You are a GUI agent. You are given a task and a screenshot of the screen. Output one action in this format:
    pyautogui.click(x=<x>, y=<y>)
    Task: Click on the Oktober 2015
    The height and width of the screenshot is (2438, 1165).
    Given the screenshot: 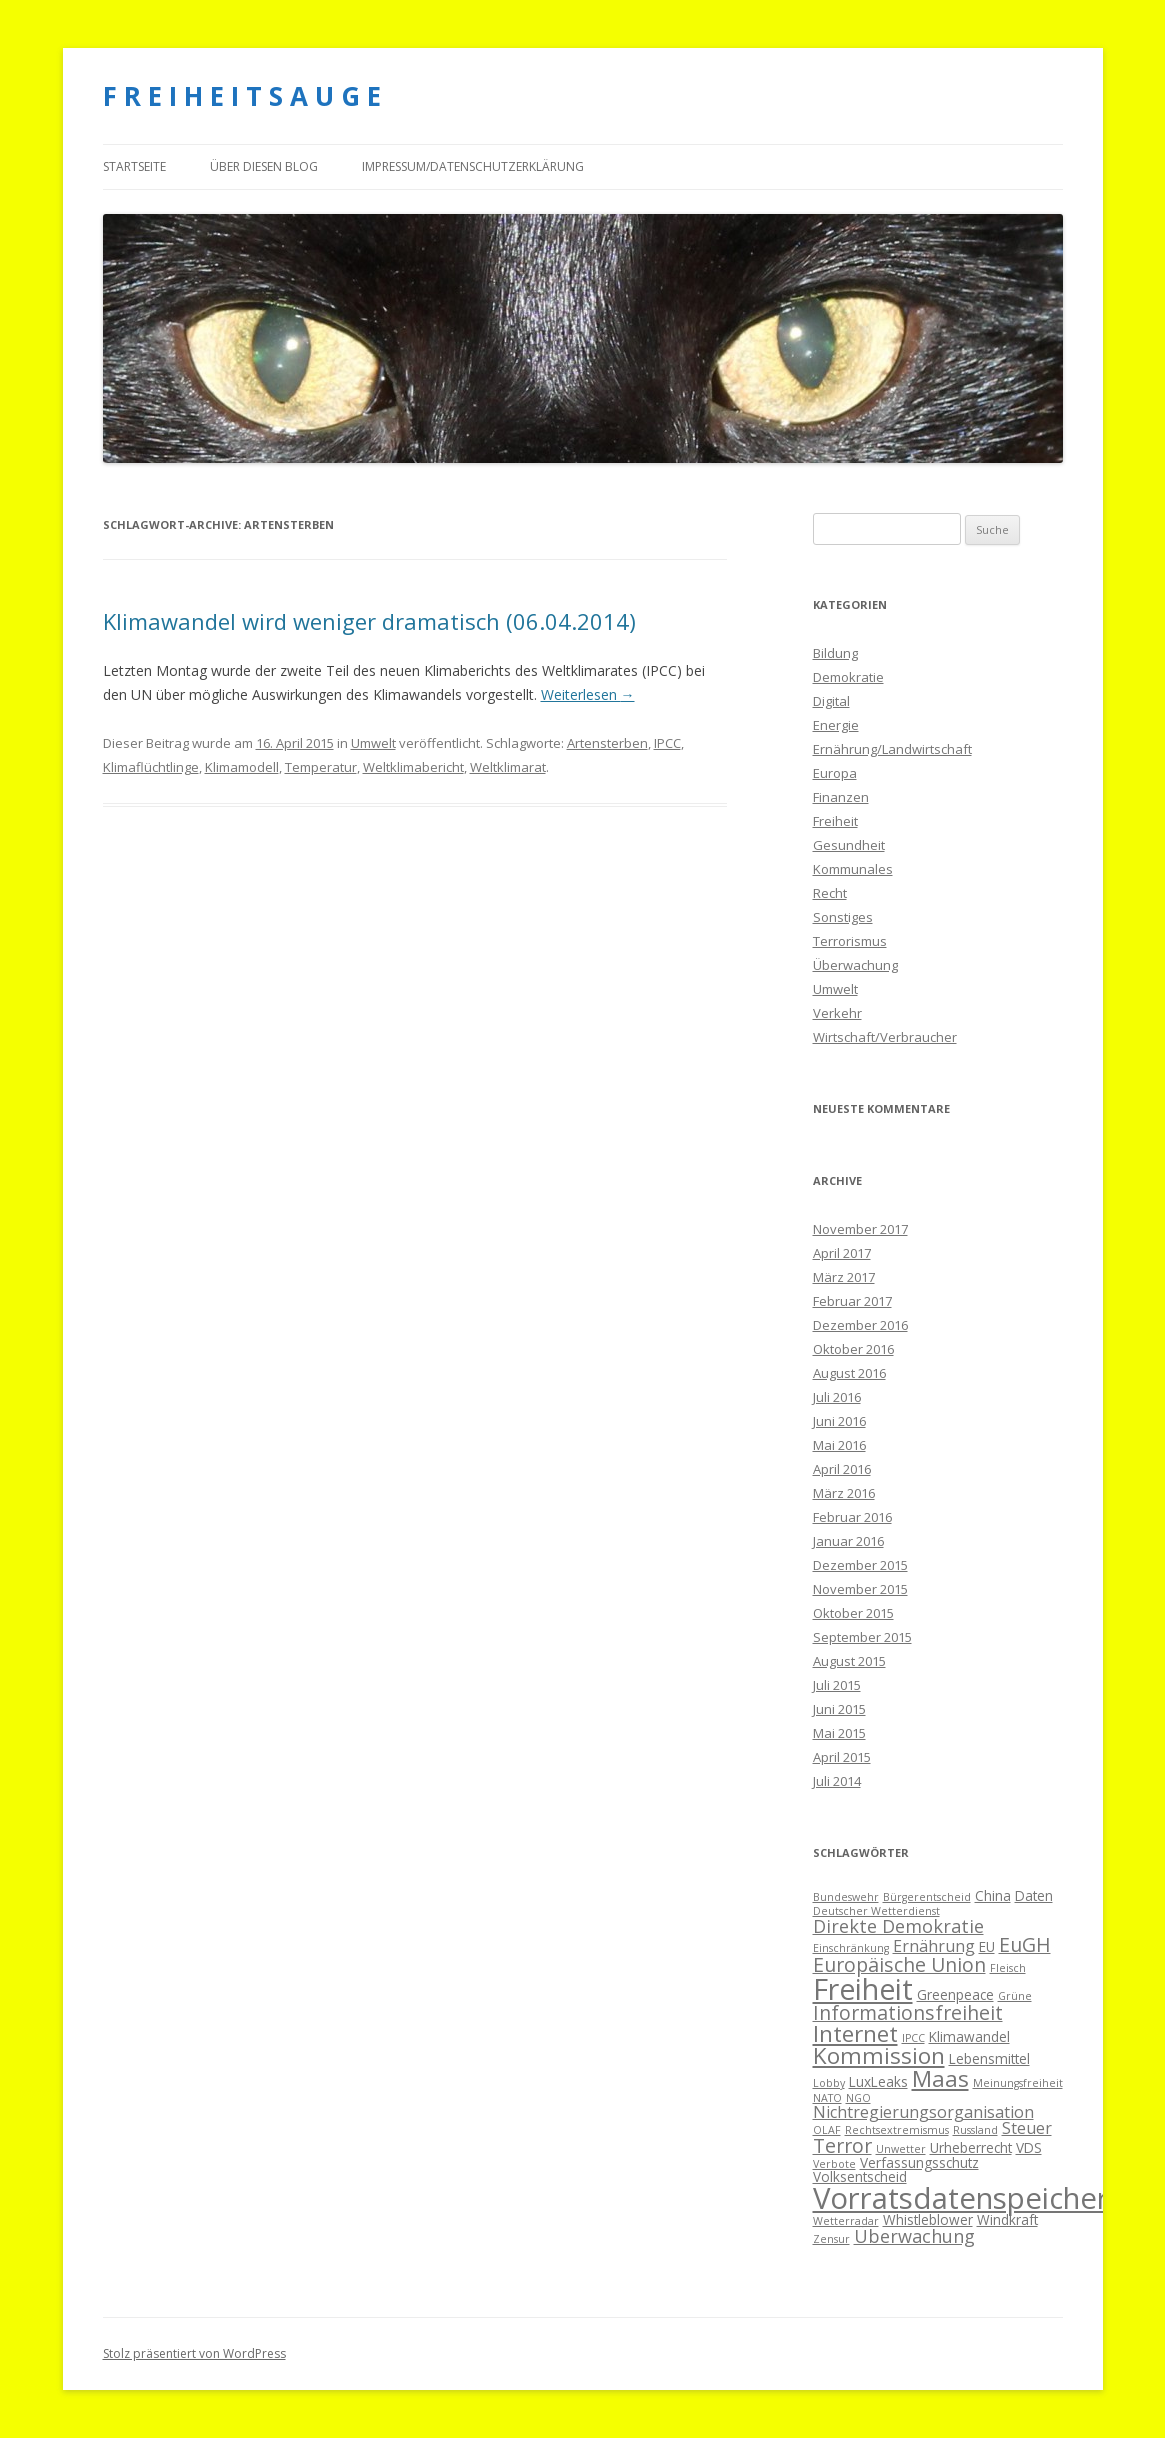 What is the action you would take?
    pyautogui.click(x=853, y=1613)
    